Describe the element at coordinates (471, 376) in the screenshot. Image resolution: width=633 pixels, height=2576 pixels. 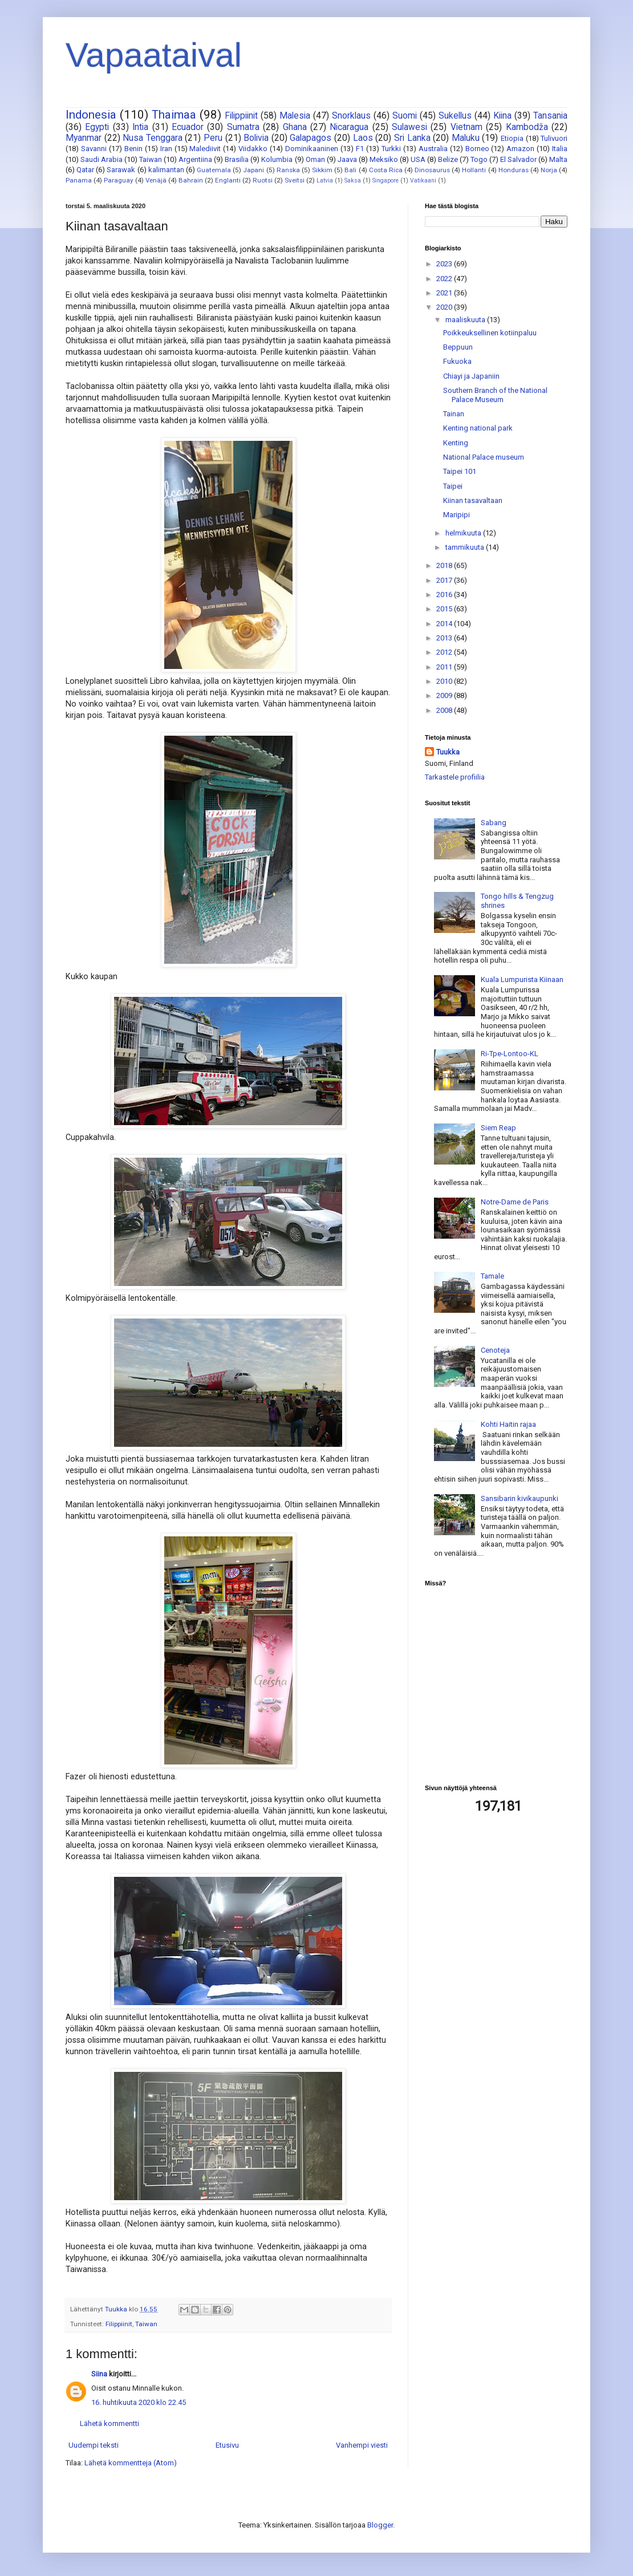
I see `Chiayi ja Japaniin` at that location.